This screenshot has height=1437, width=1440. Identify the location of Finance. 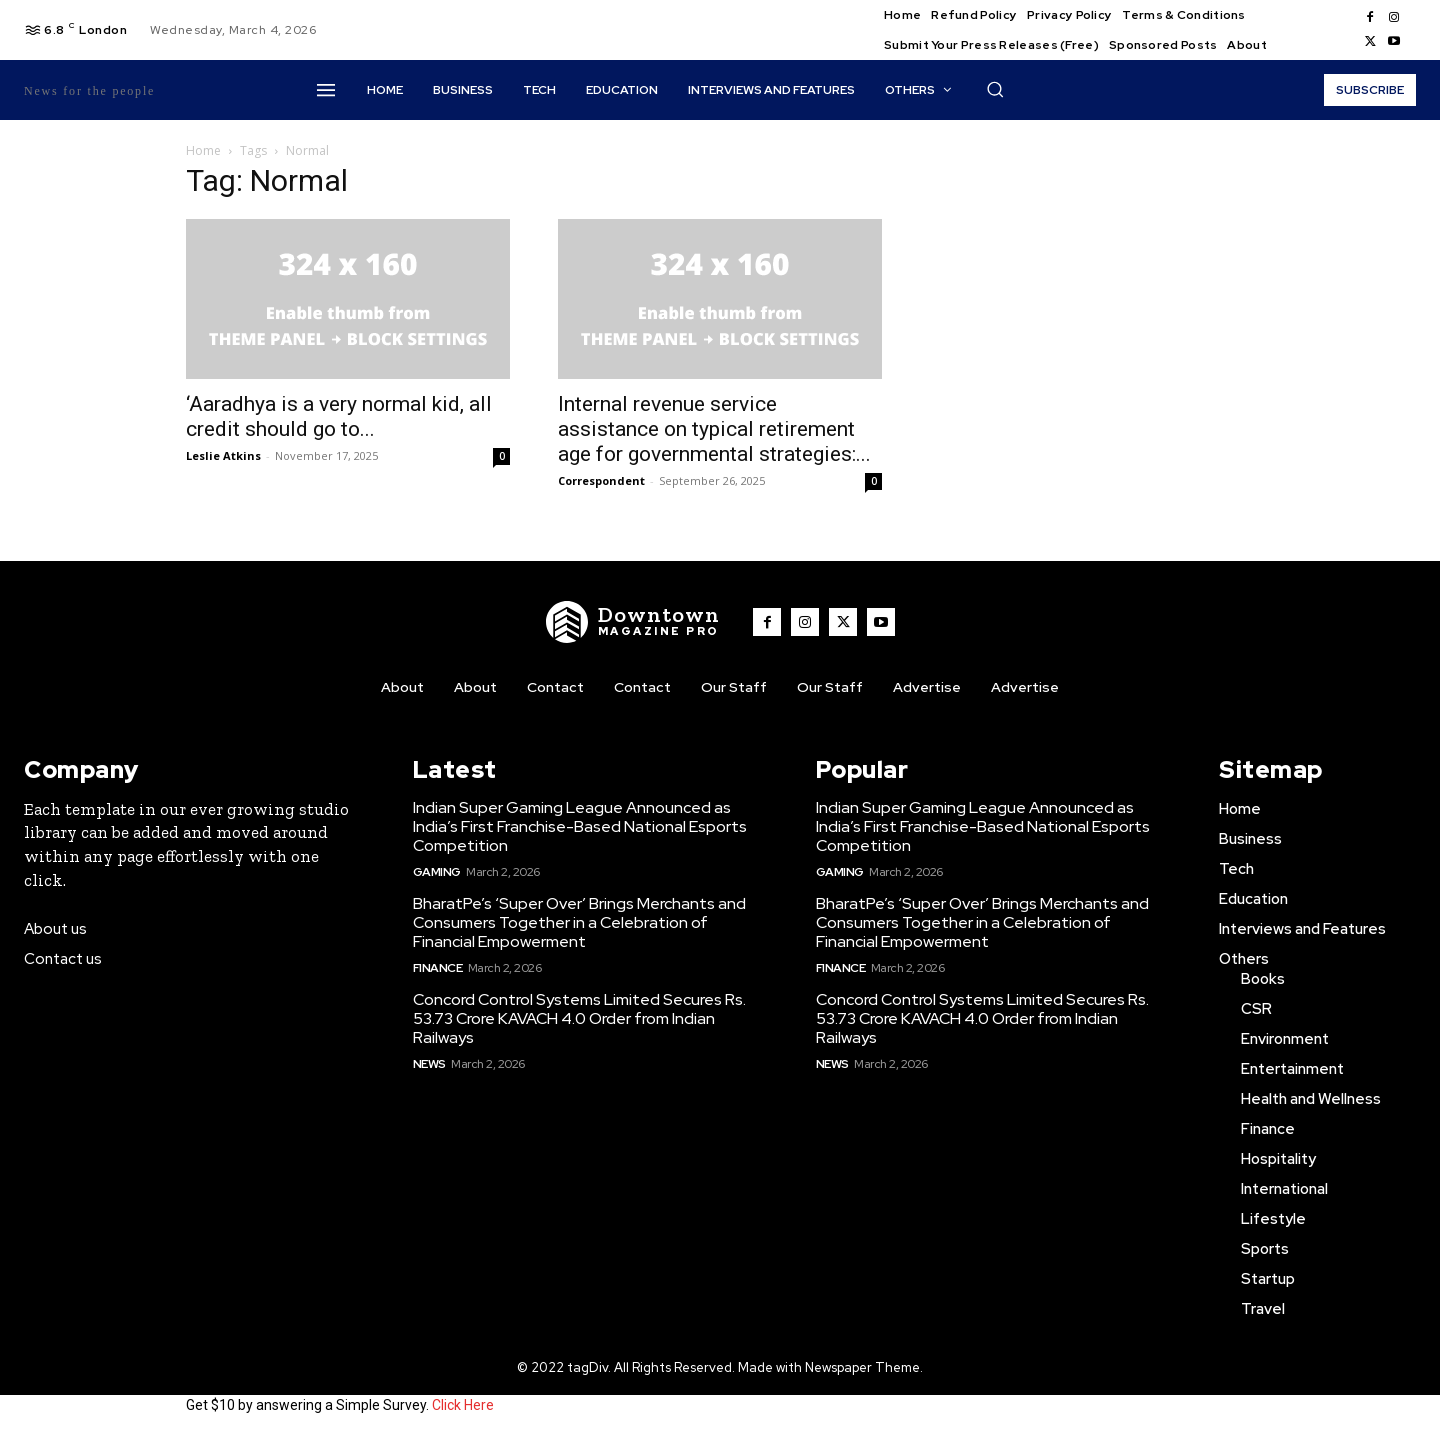
(438, 968).